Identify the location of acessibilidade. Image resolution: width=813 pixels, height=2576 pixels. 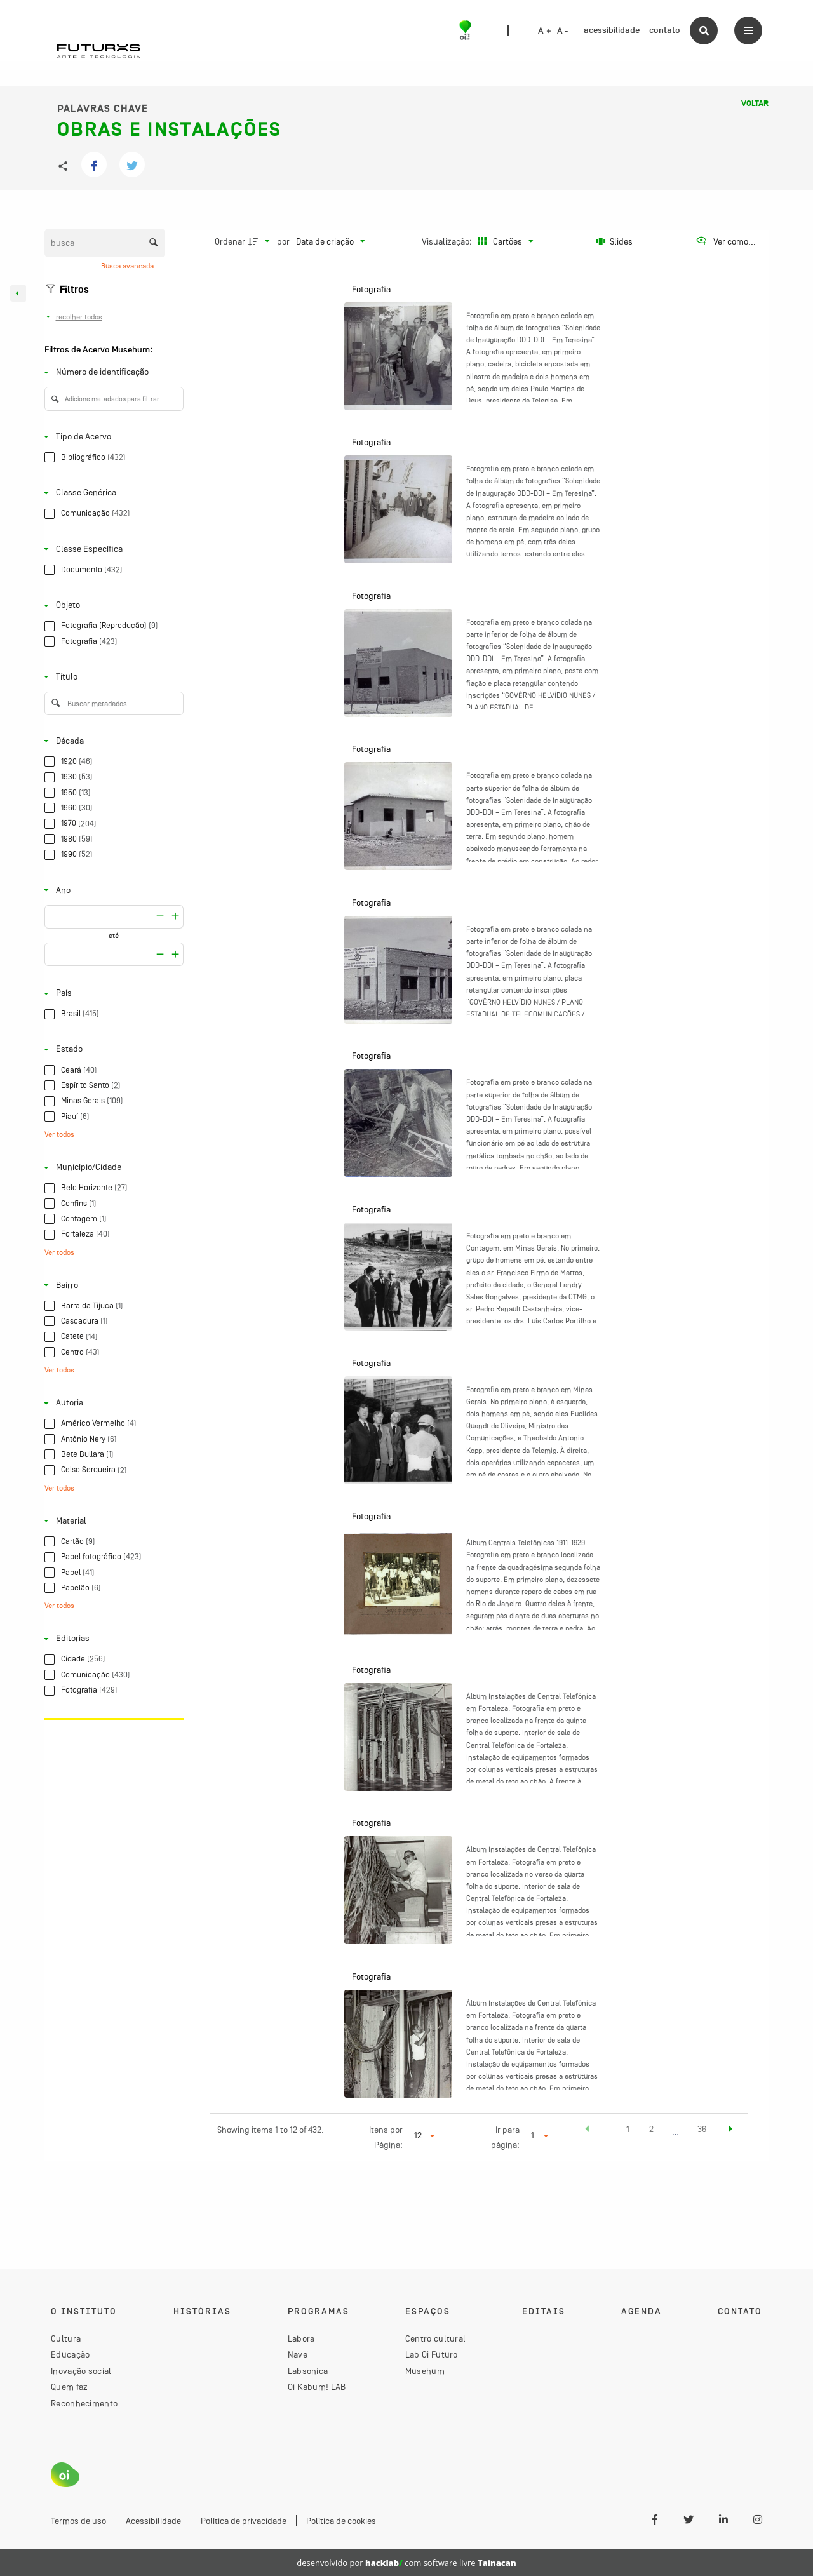
(612, 30).